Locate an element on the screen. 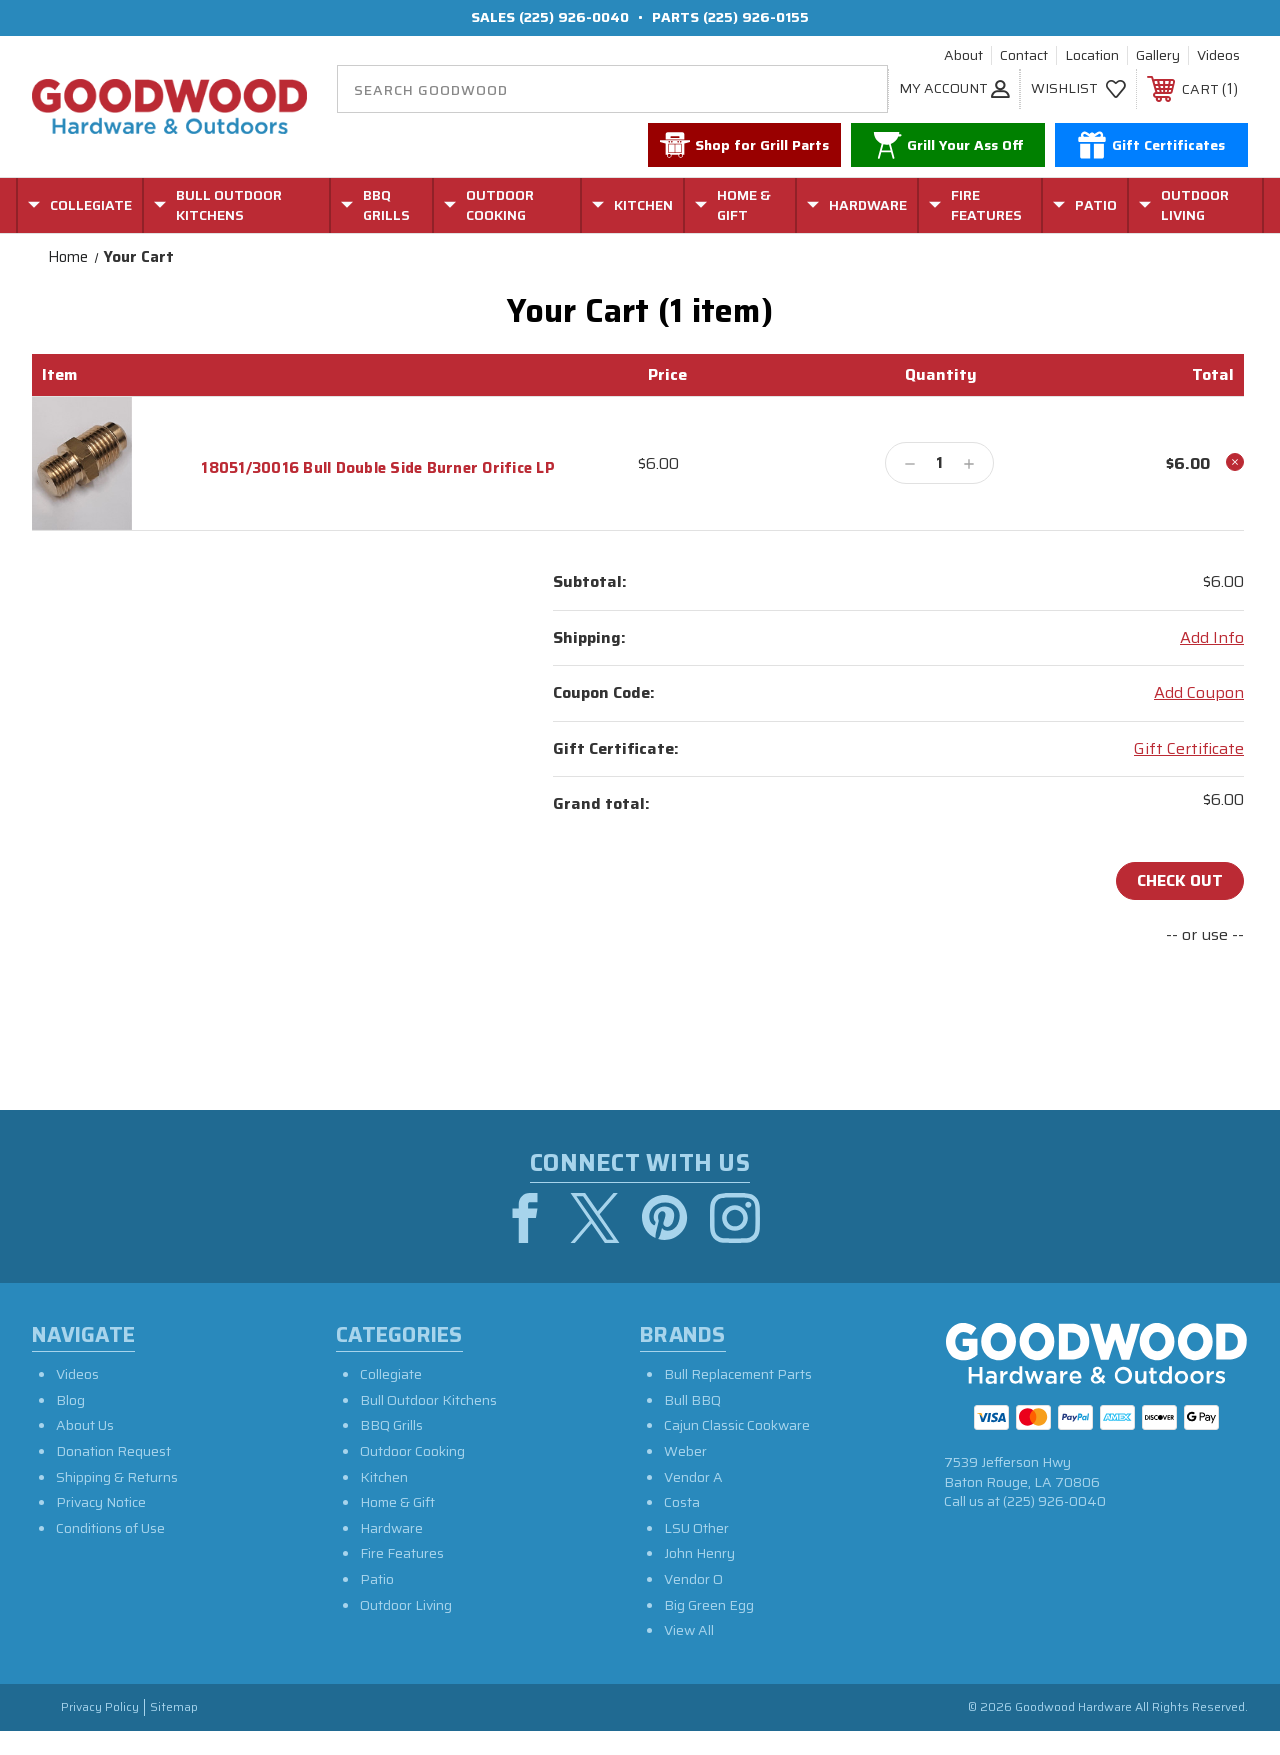 The image size is (1280, 1755). Privacy Policy is located at coordinates (100, 1707).